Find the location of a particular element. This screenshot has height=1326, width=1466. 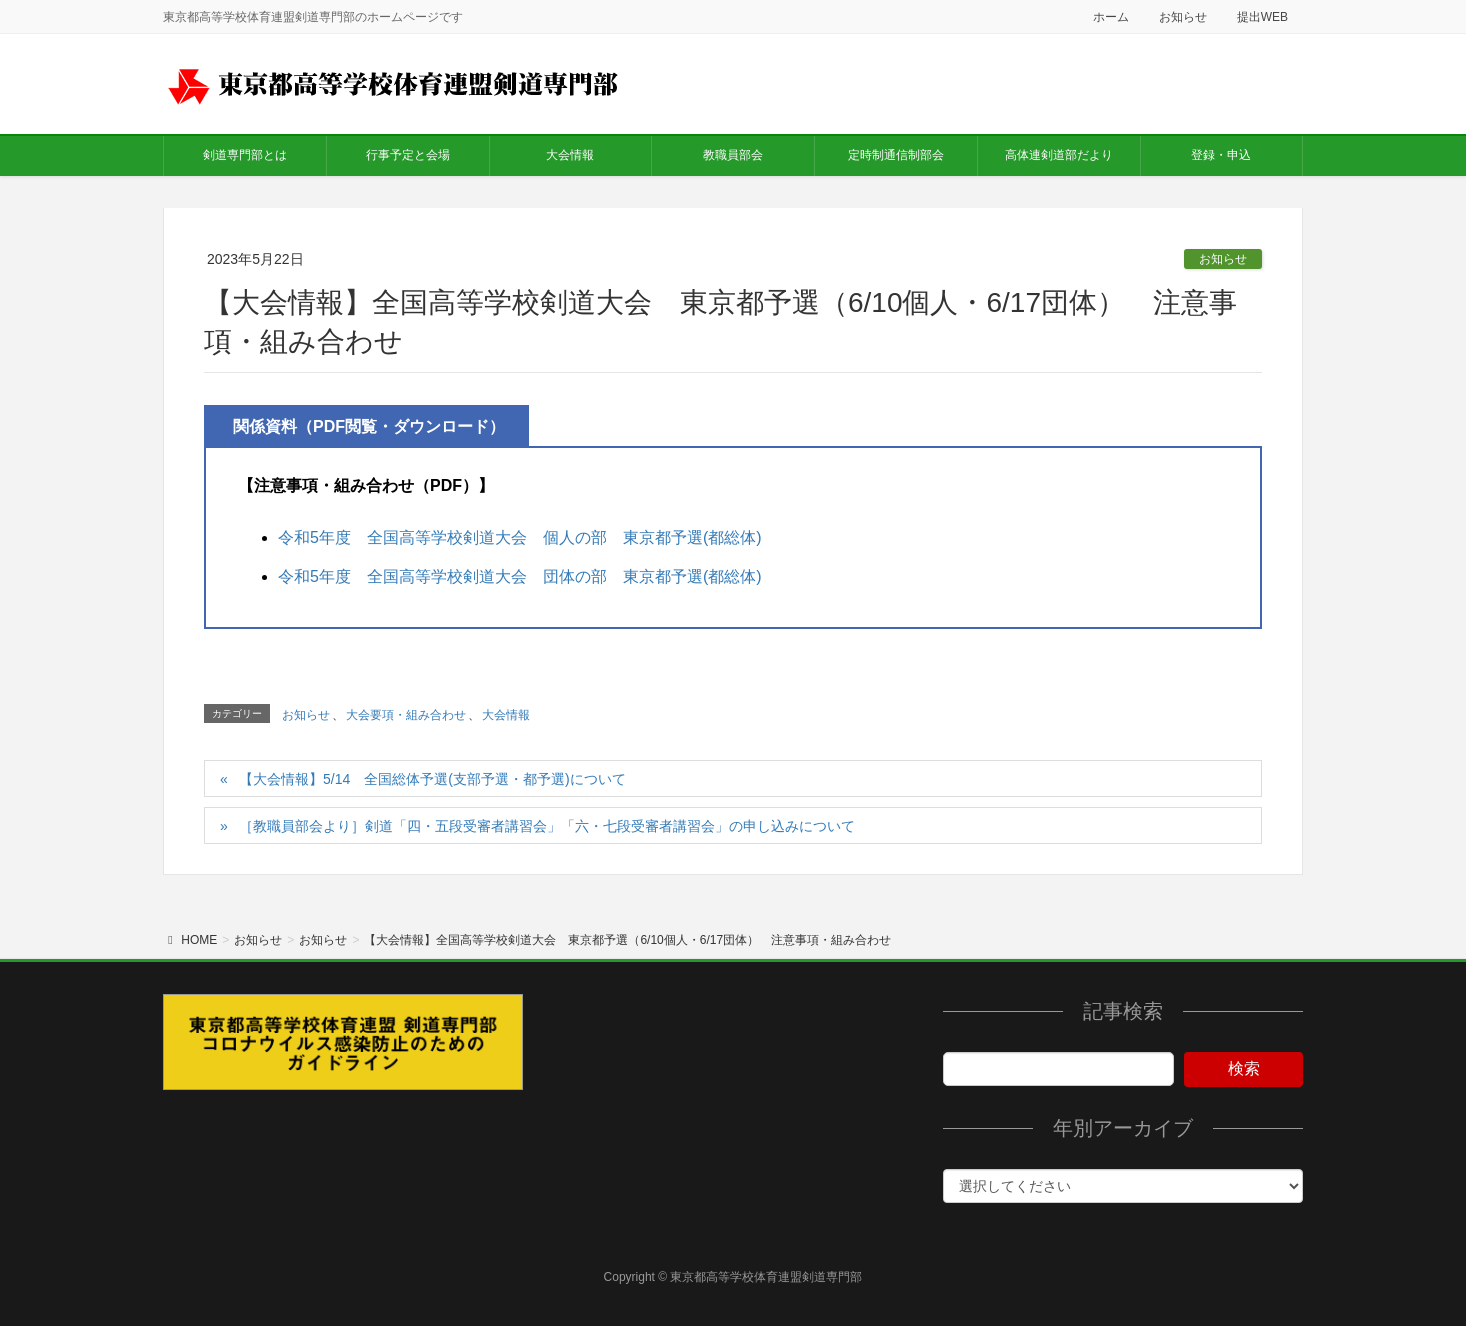

検索 is located at coordinates (1244, 1068).